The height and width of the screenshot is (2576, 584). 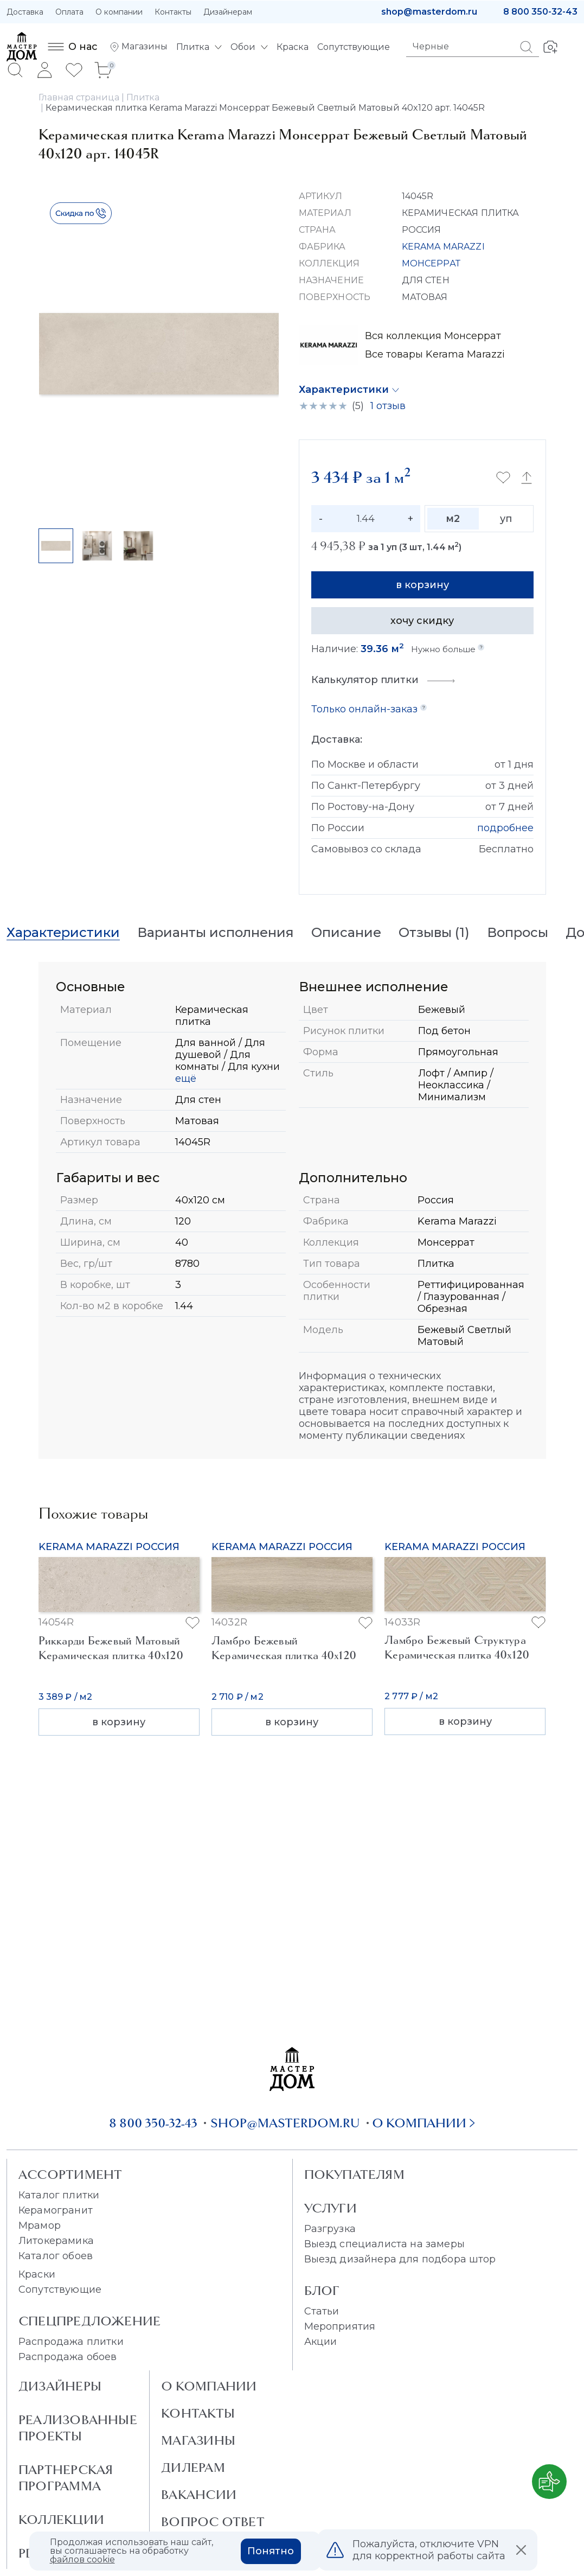 I want to click on Вся коллекция Монсеррат, so click(x=433, y=336).